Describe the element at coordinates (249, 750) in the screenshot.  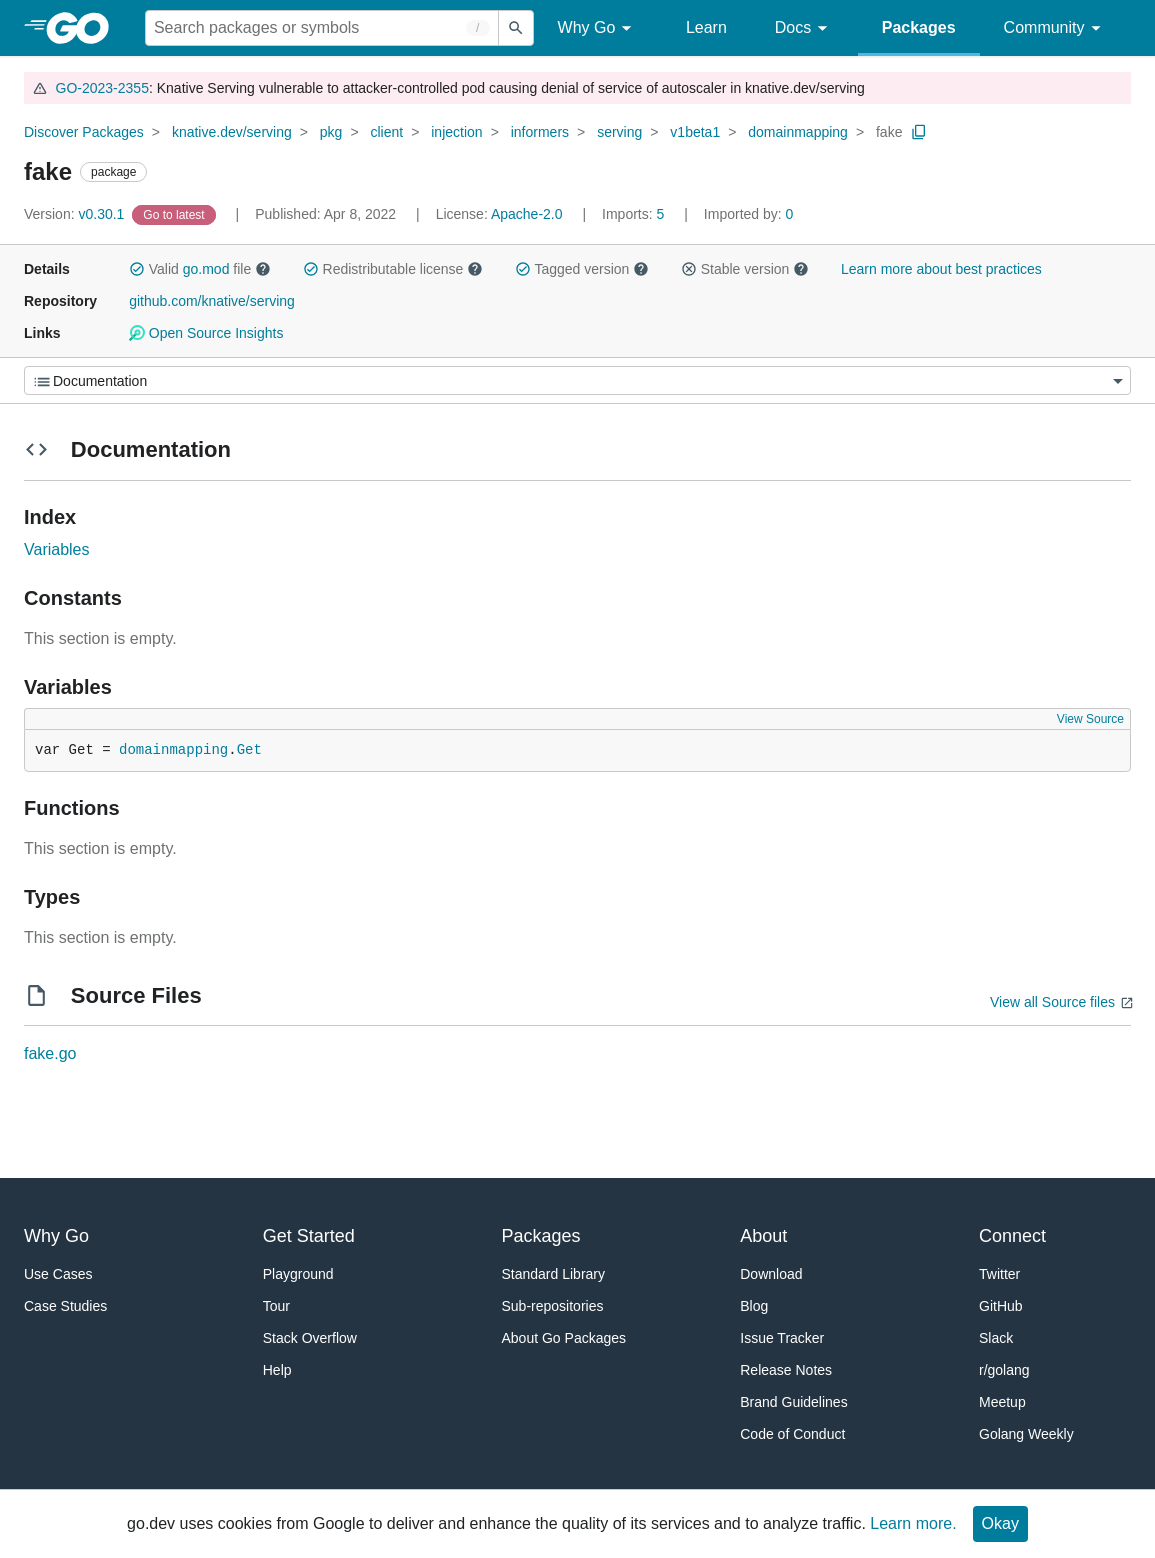
I see `Get` at that location.